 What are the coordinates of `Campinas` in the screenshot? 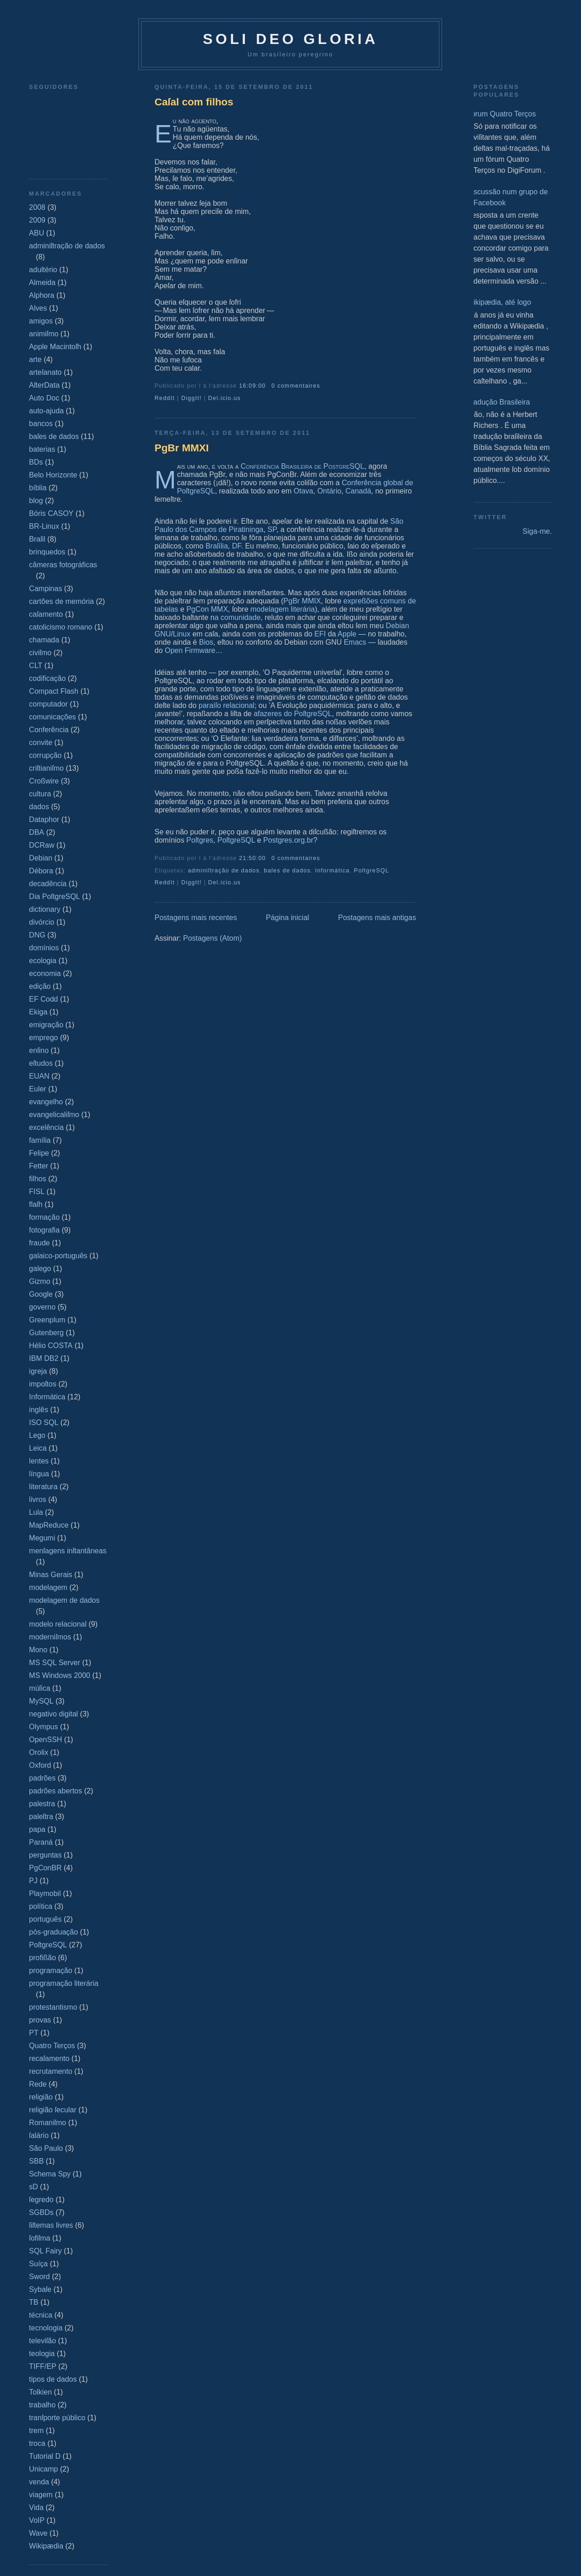 It's located at (45, 588).